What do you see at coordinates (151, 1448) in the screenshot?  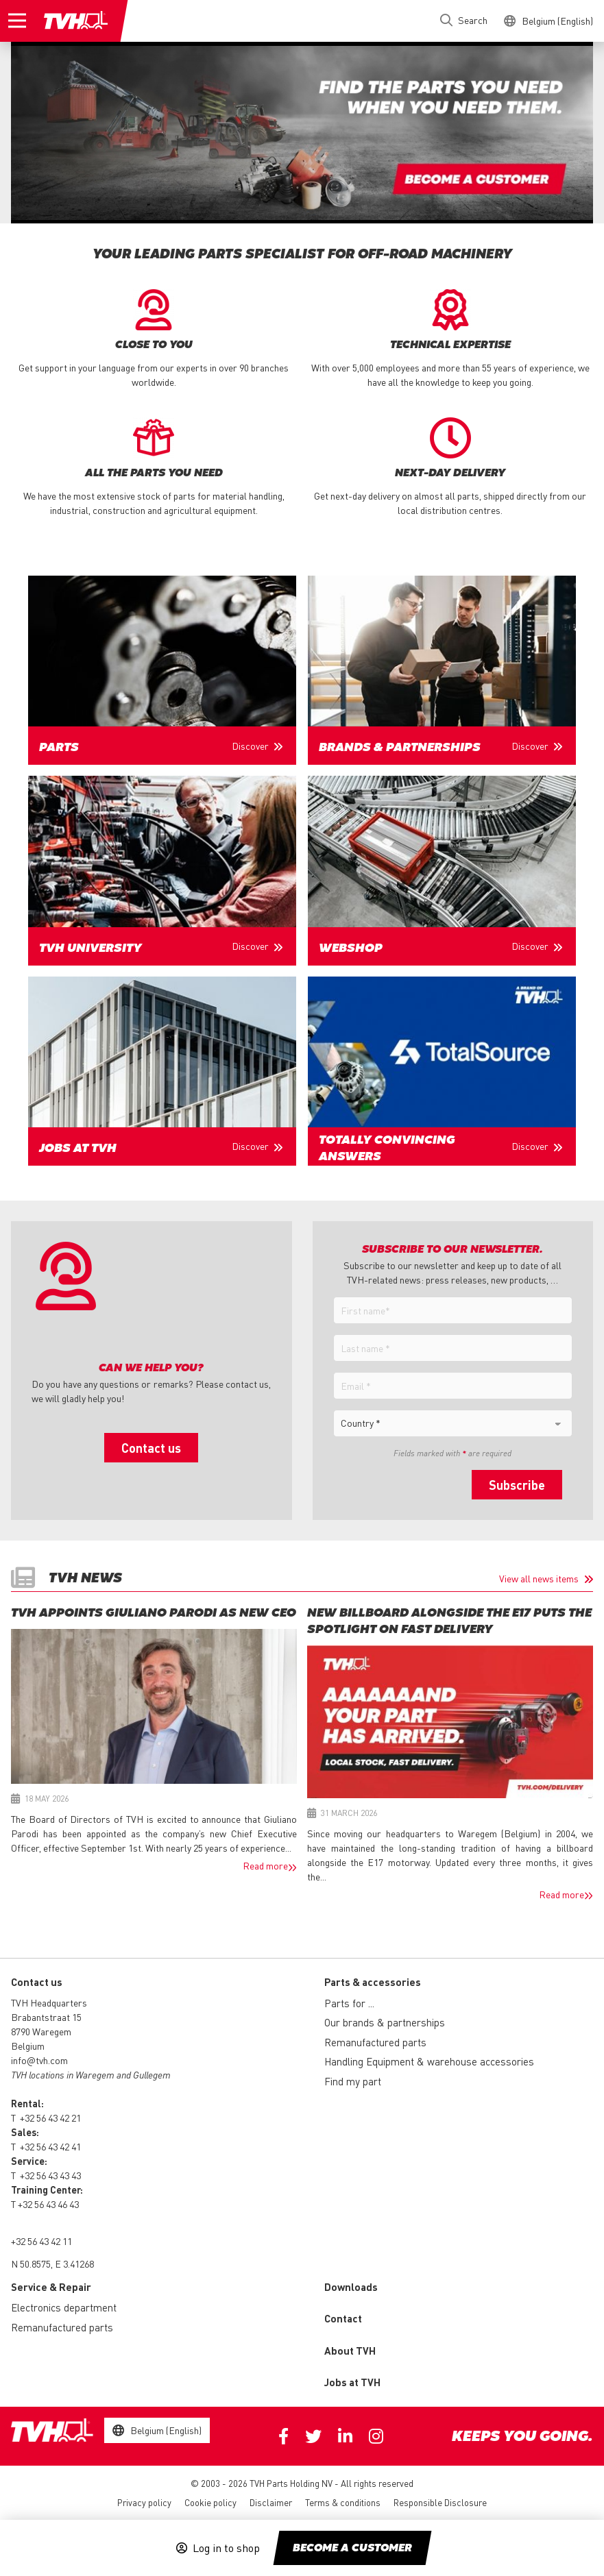 I see `Contact us` at bounding box center [151, 1448].